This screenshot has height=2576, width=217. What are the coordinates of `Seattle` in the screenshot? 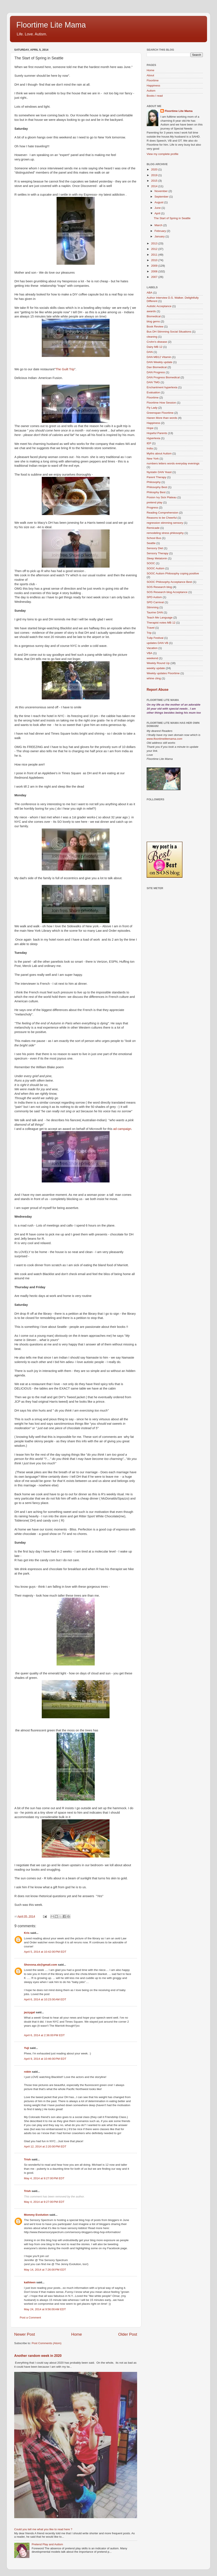 It's located at (151, 543).